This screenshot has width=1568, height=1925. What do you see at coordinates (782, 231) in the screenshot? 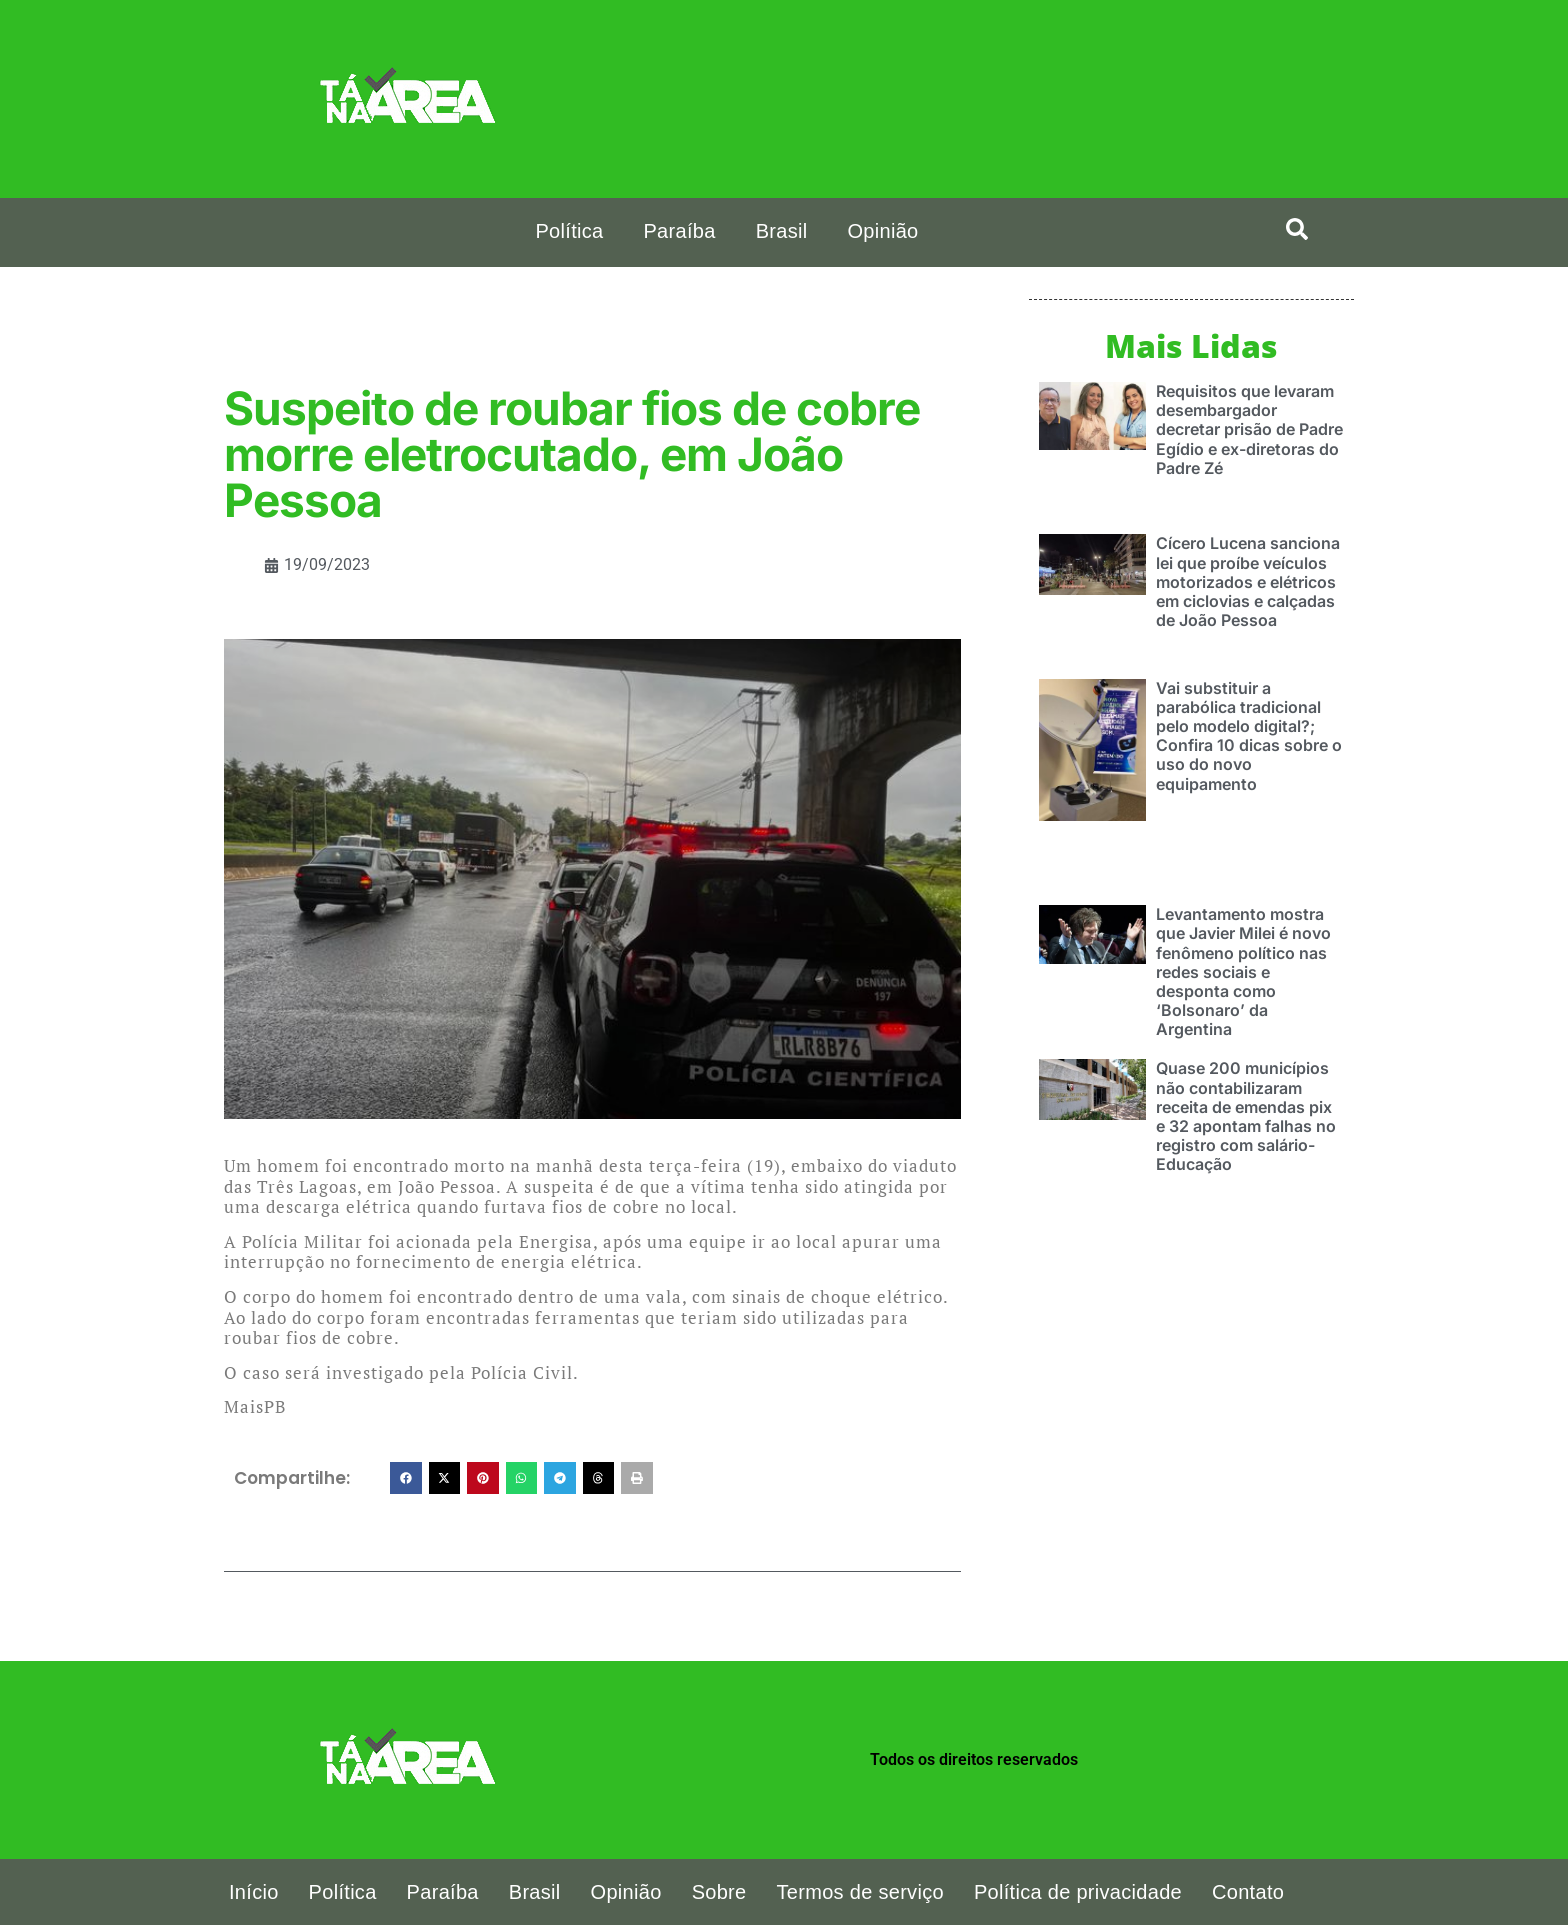
I see `Brasil` at bounding box center [782, 231].